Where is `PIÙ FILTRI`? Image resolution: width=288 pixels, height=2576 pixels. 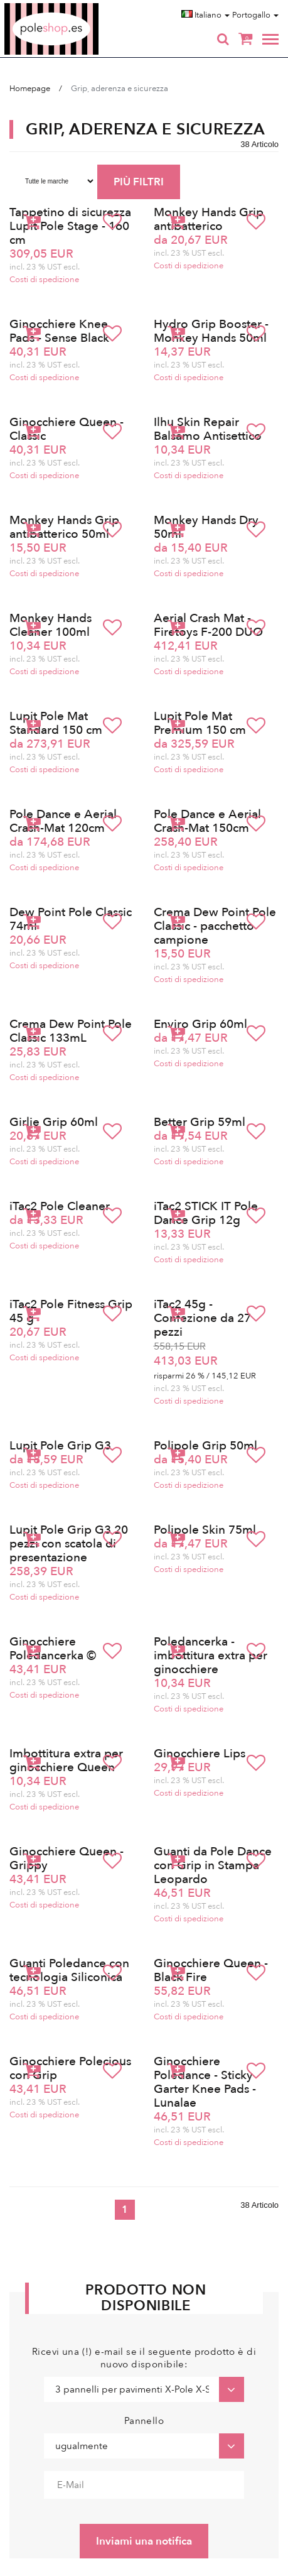
PIÙ FILTRI is located at coordinates (139, 182).